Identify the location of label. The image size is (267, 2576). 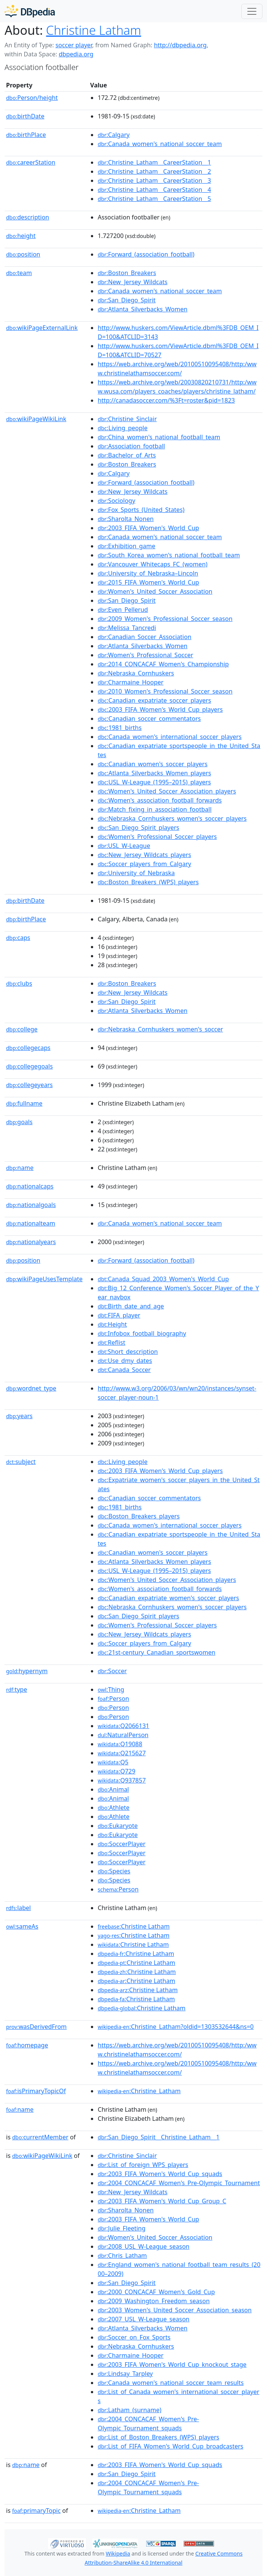
(18, 1908).